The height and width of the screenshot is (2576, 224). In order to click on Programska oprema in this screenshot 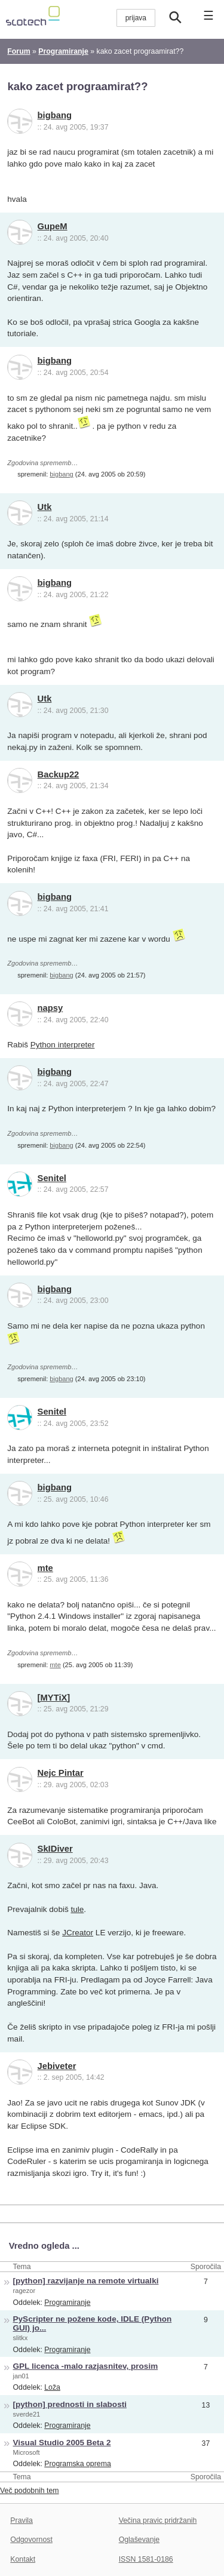, I will do `click(77, 2464)`.